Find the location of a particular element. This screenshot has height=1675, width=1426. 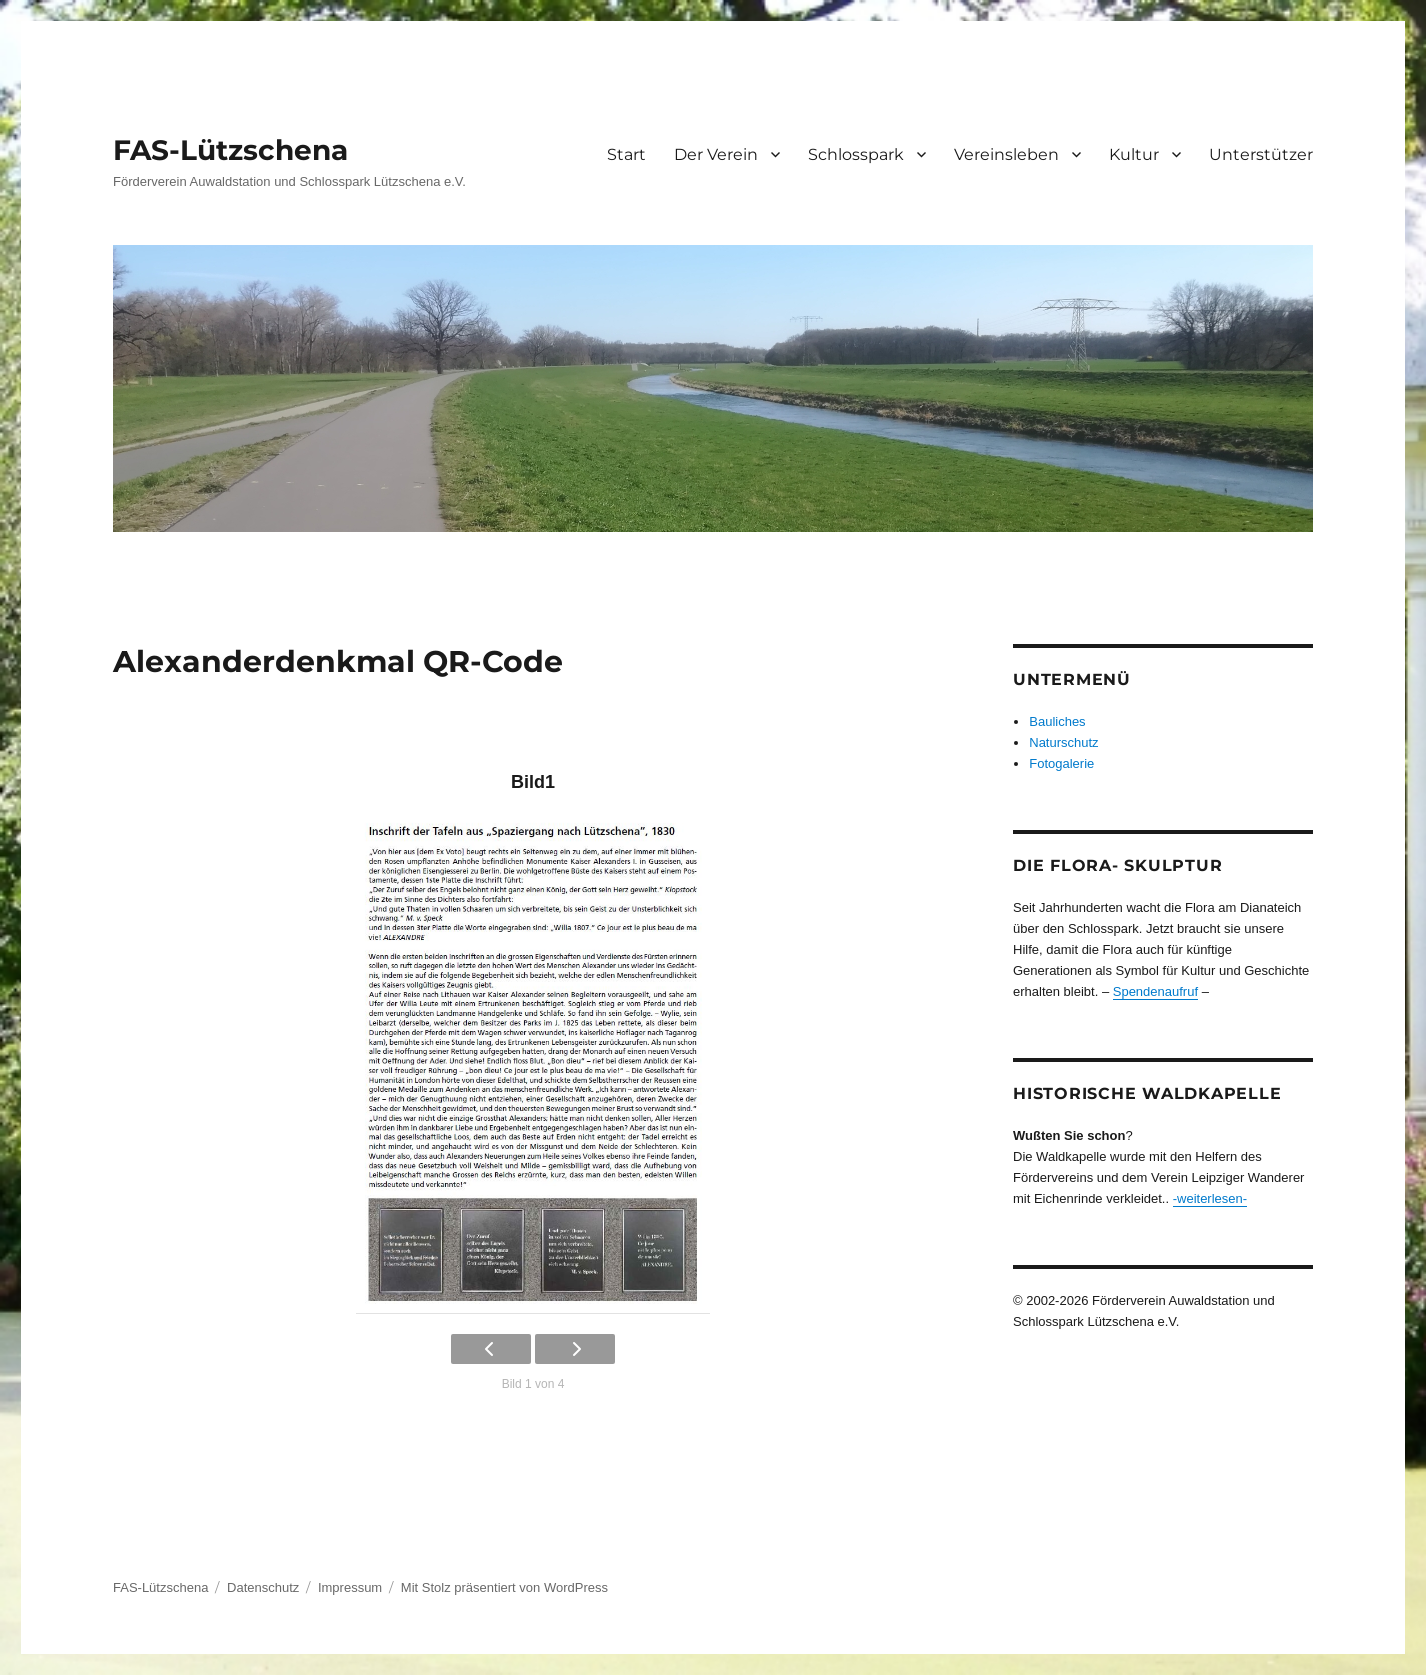

Start is located at coordinates (626, 154).